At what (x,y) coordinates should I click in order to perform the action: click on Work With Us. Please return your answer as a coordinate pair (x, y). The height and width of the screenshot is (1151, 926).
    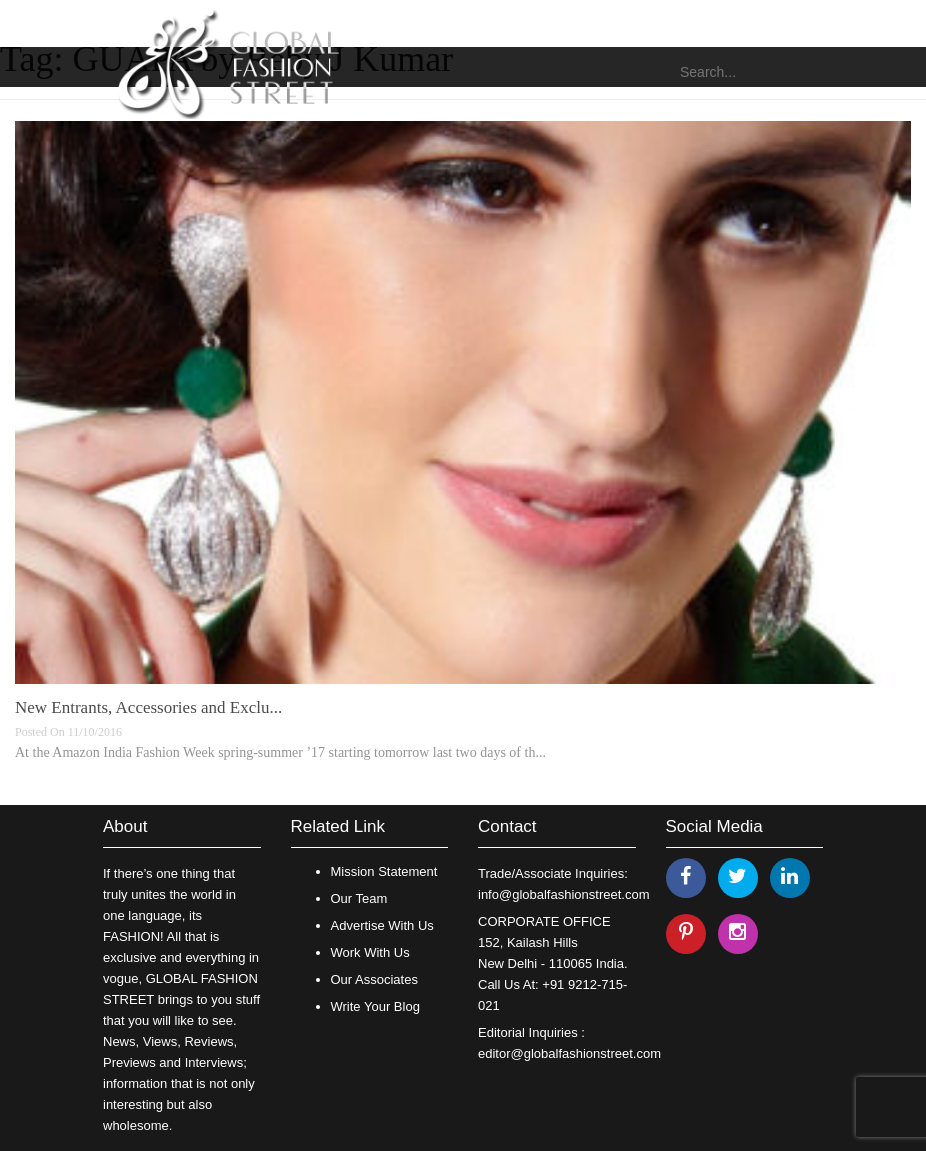
    Looking at the image, I should click on (370, 952).